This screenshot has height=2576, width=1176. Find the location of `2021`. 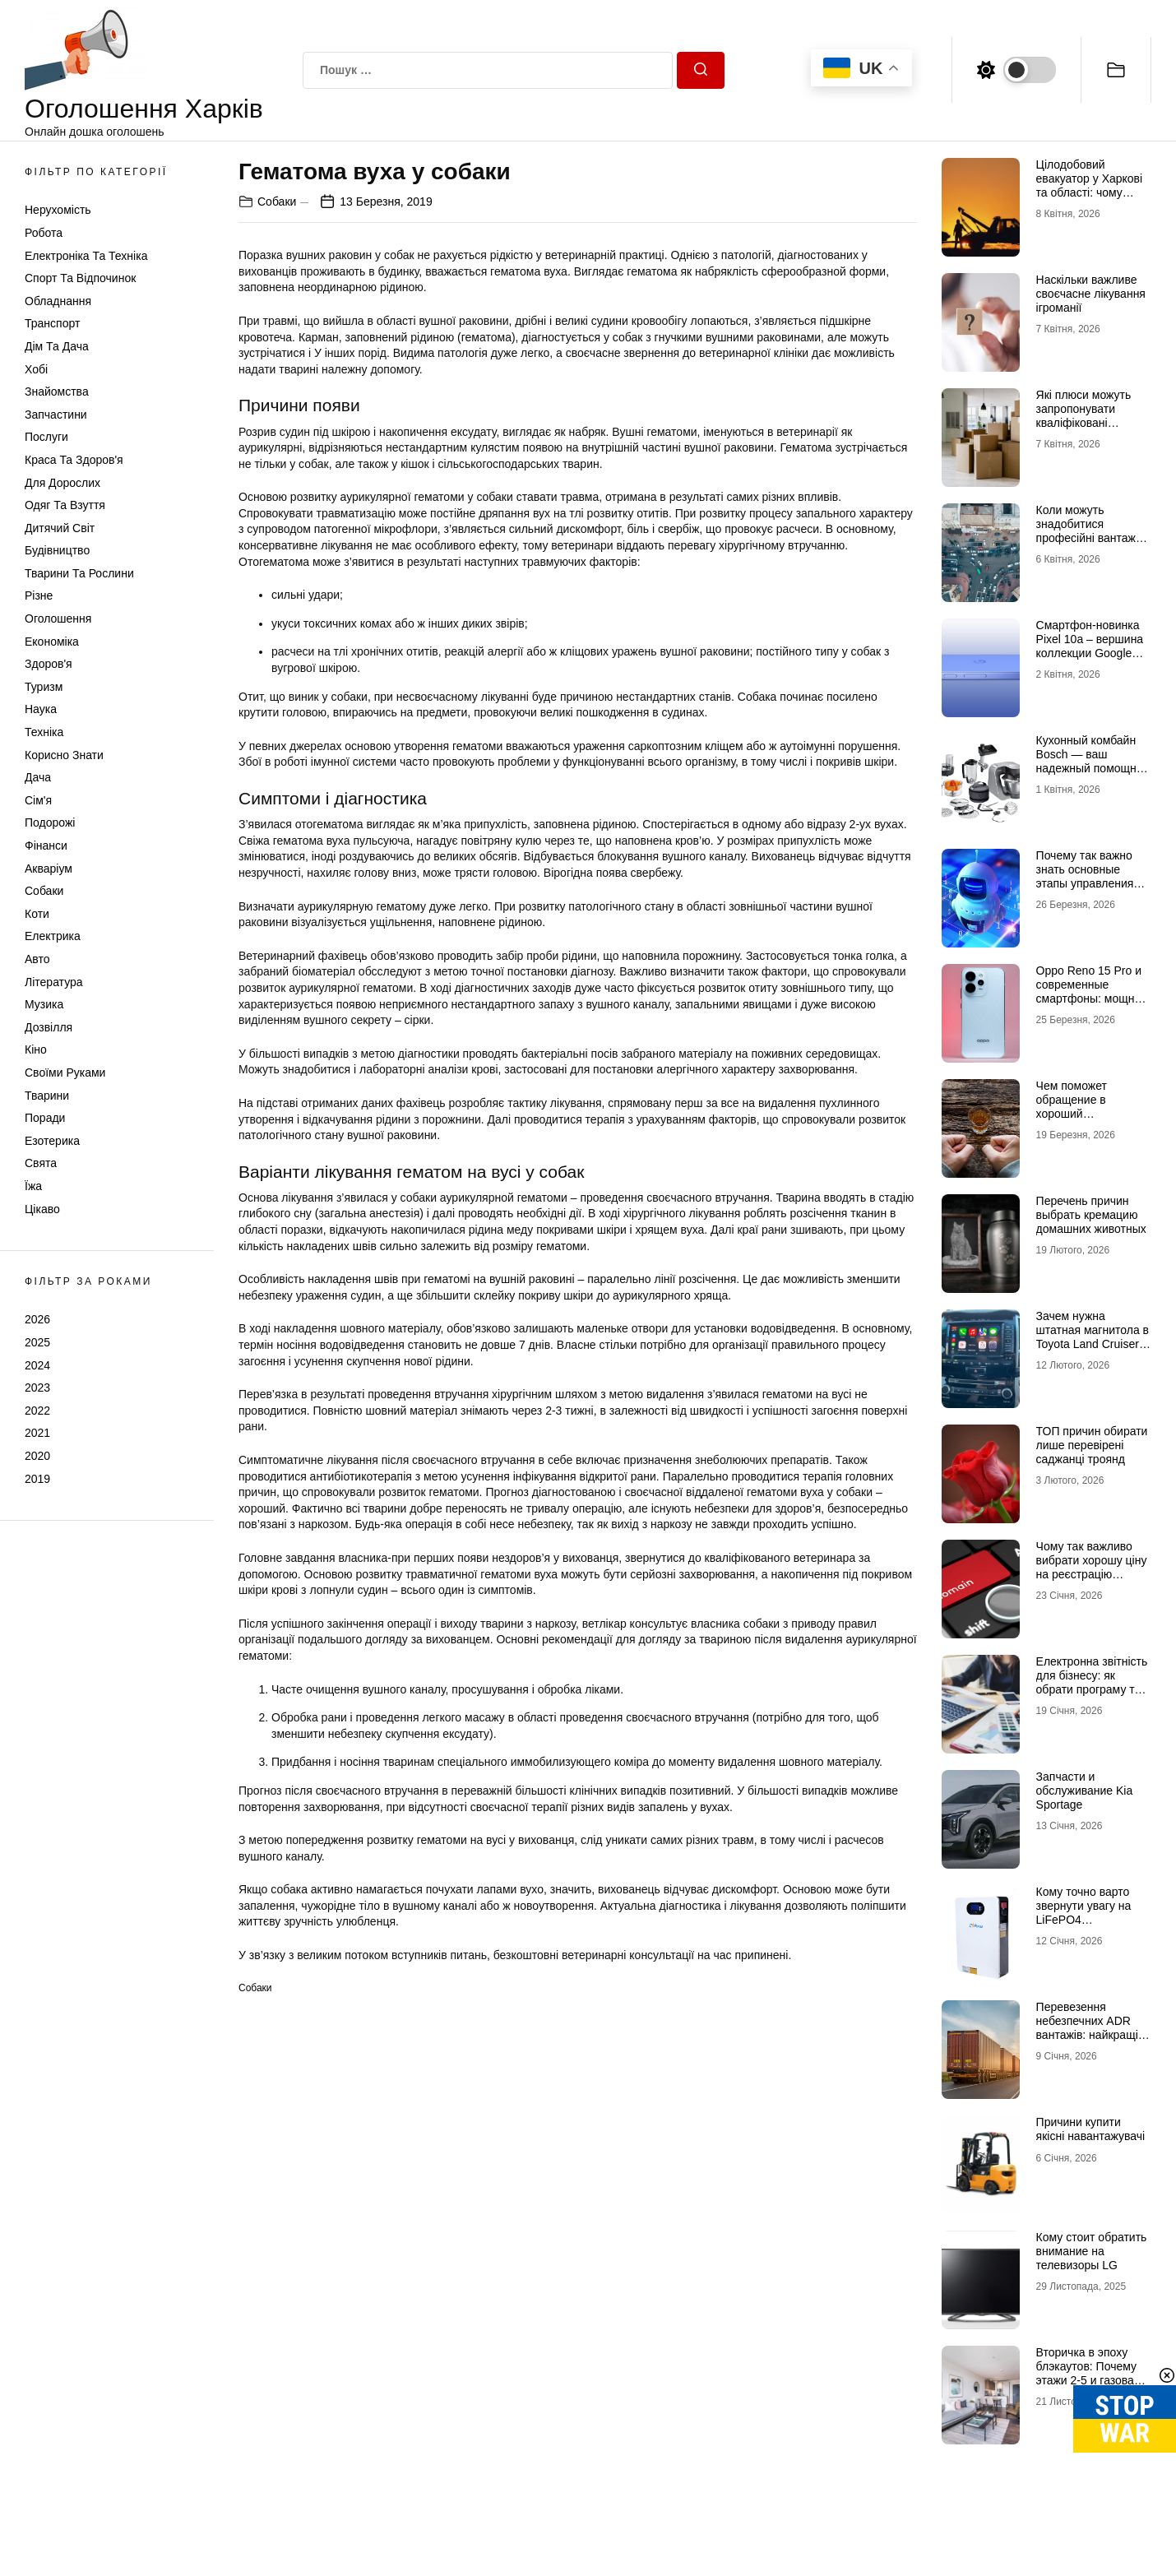

2021 is located at coordinates (37, 1432).